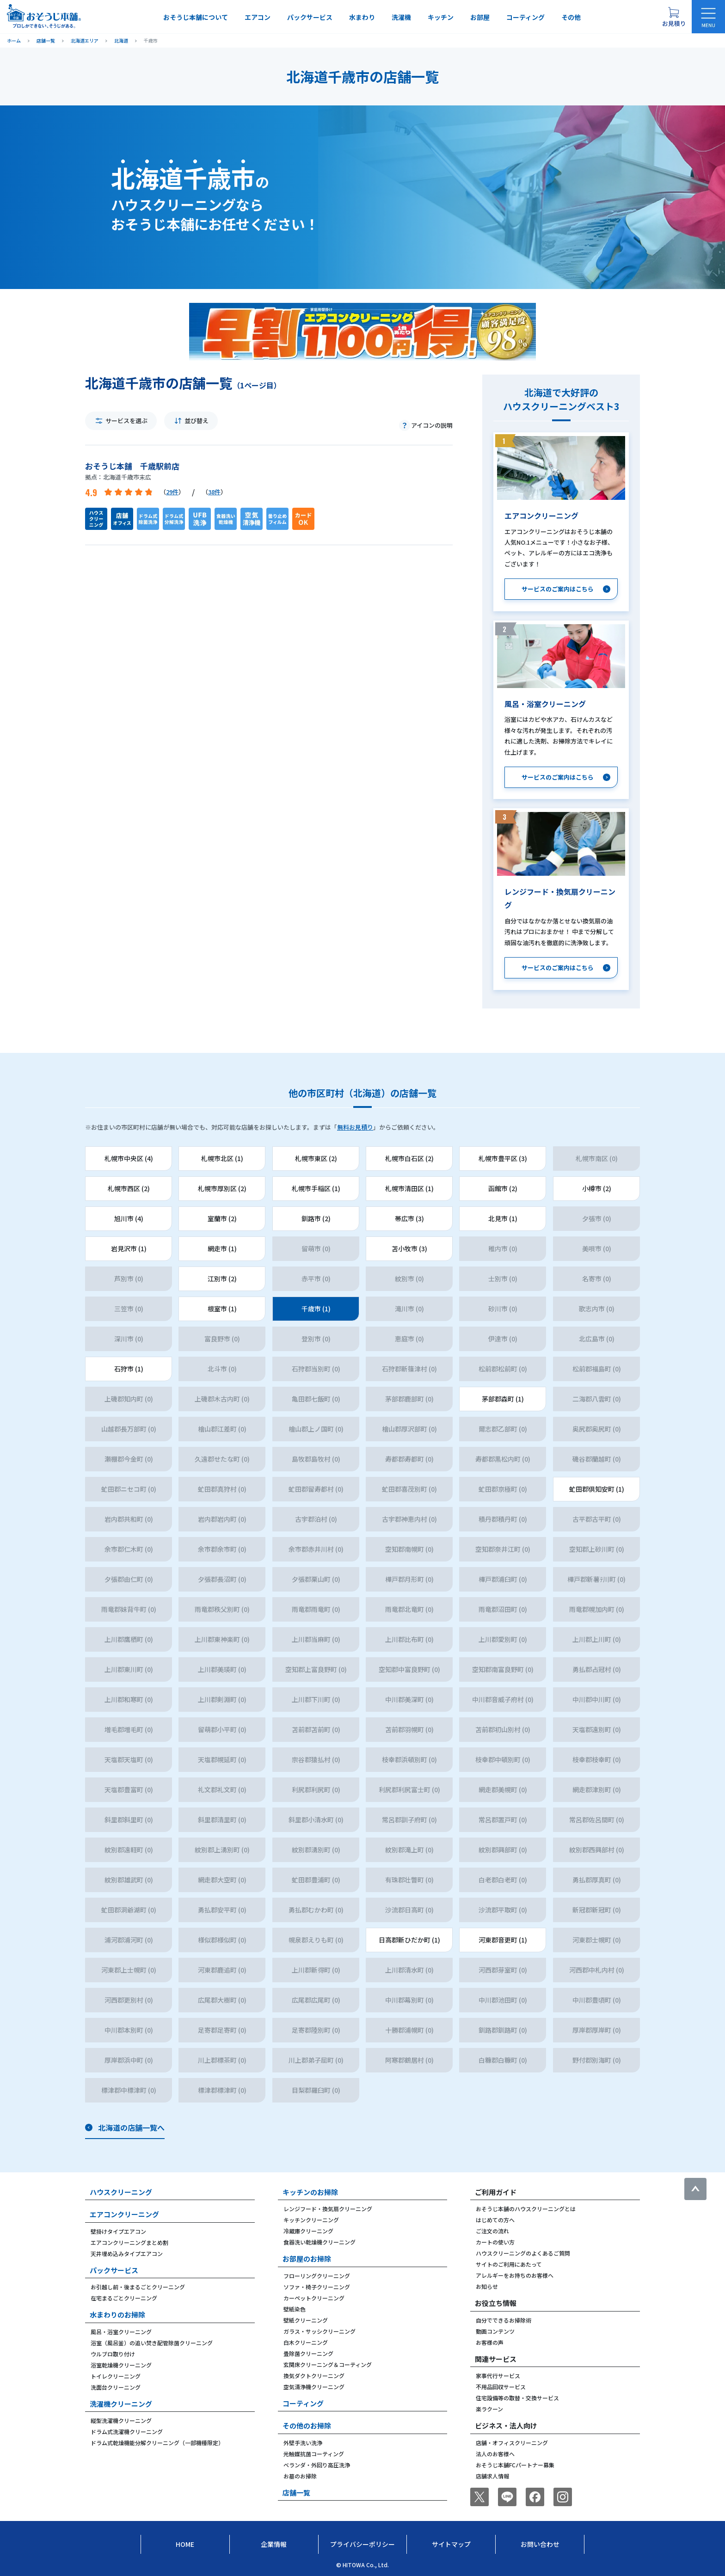  Describe the element at coordinates (523, 2253) in the screenshot. I see `ハウスクリーニングのよくあるご質問` at that location.